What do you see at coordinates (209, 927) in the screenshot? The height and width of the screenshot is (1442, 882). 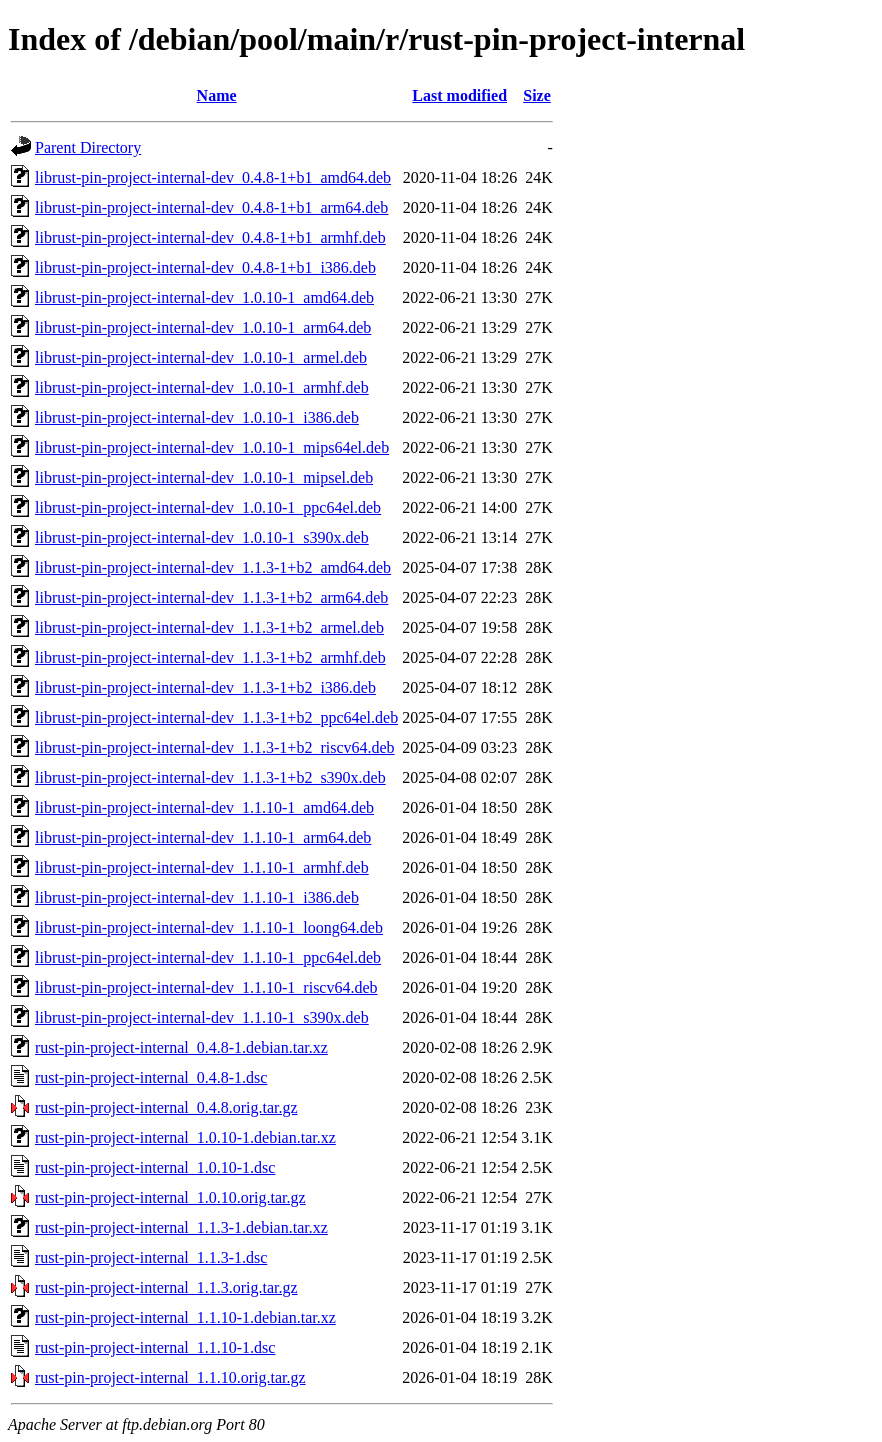 I see `librust-pin-project-internal-dev_1.1.10-1_loong64.deb` at bounding box center [209, 927].